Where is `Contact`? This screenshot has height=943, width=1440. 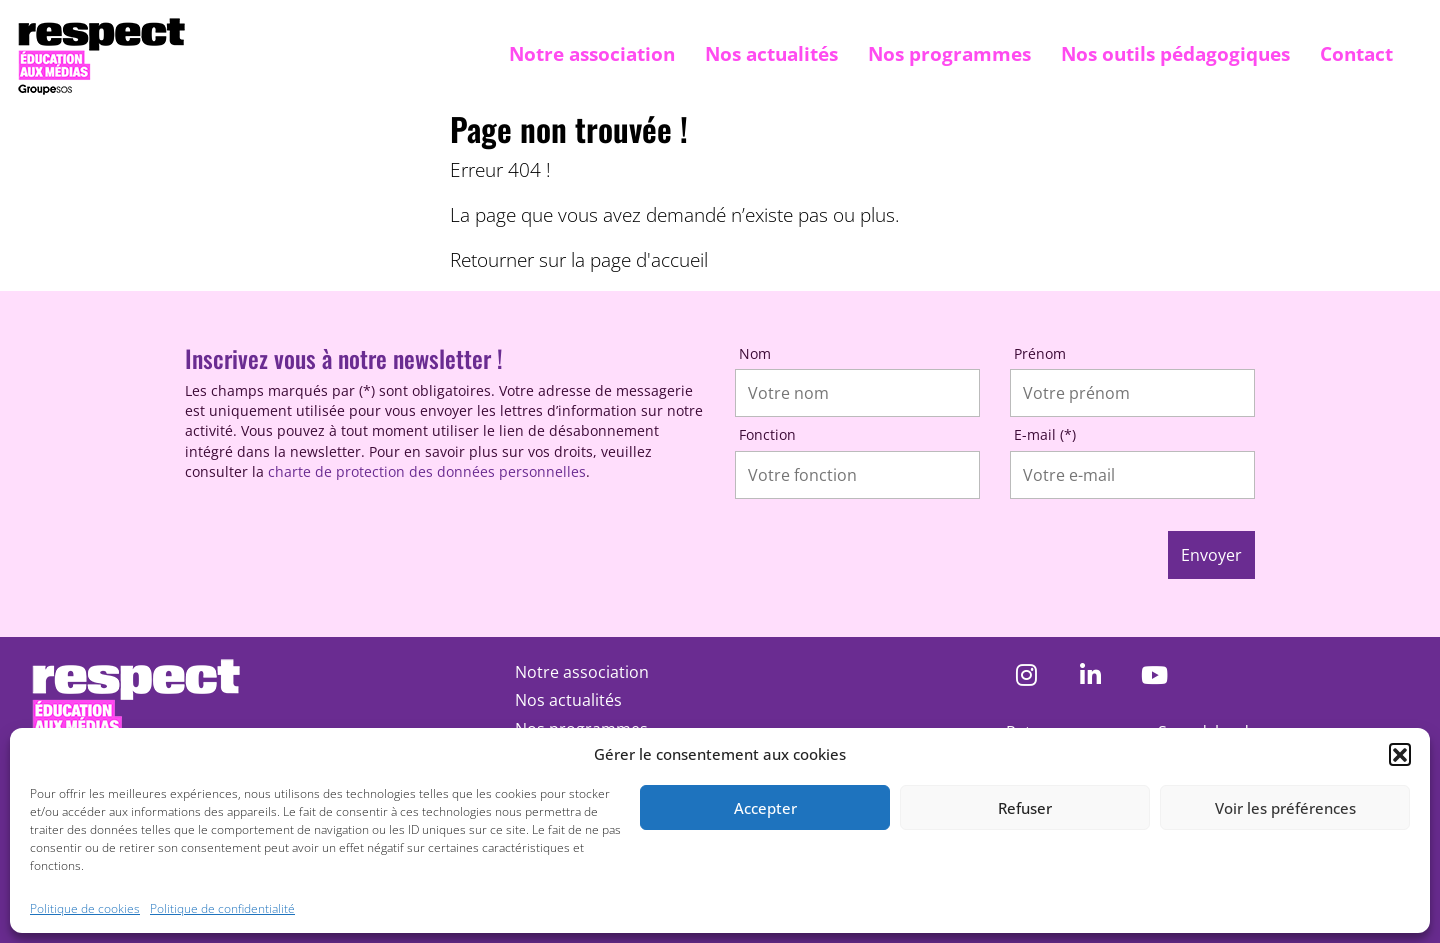
Contact is located at coordinates (1356, 53).